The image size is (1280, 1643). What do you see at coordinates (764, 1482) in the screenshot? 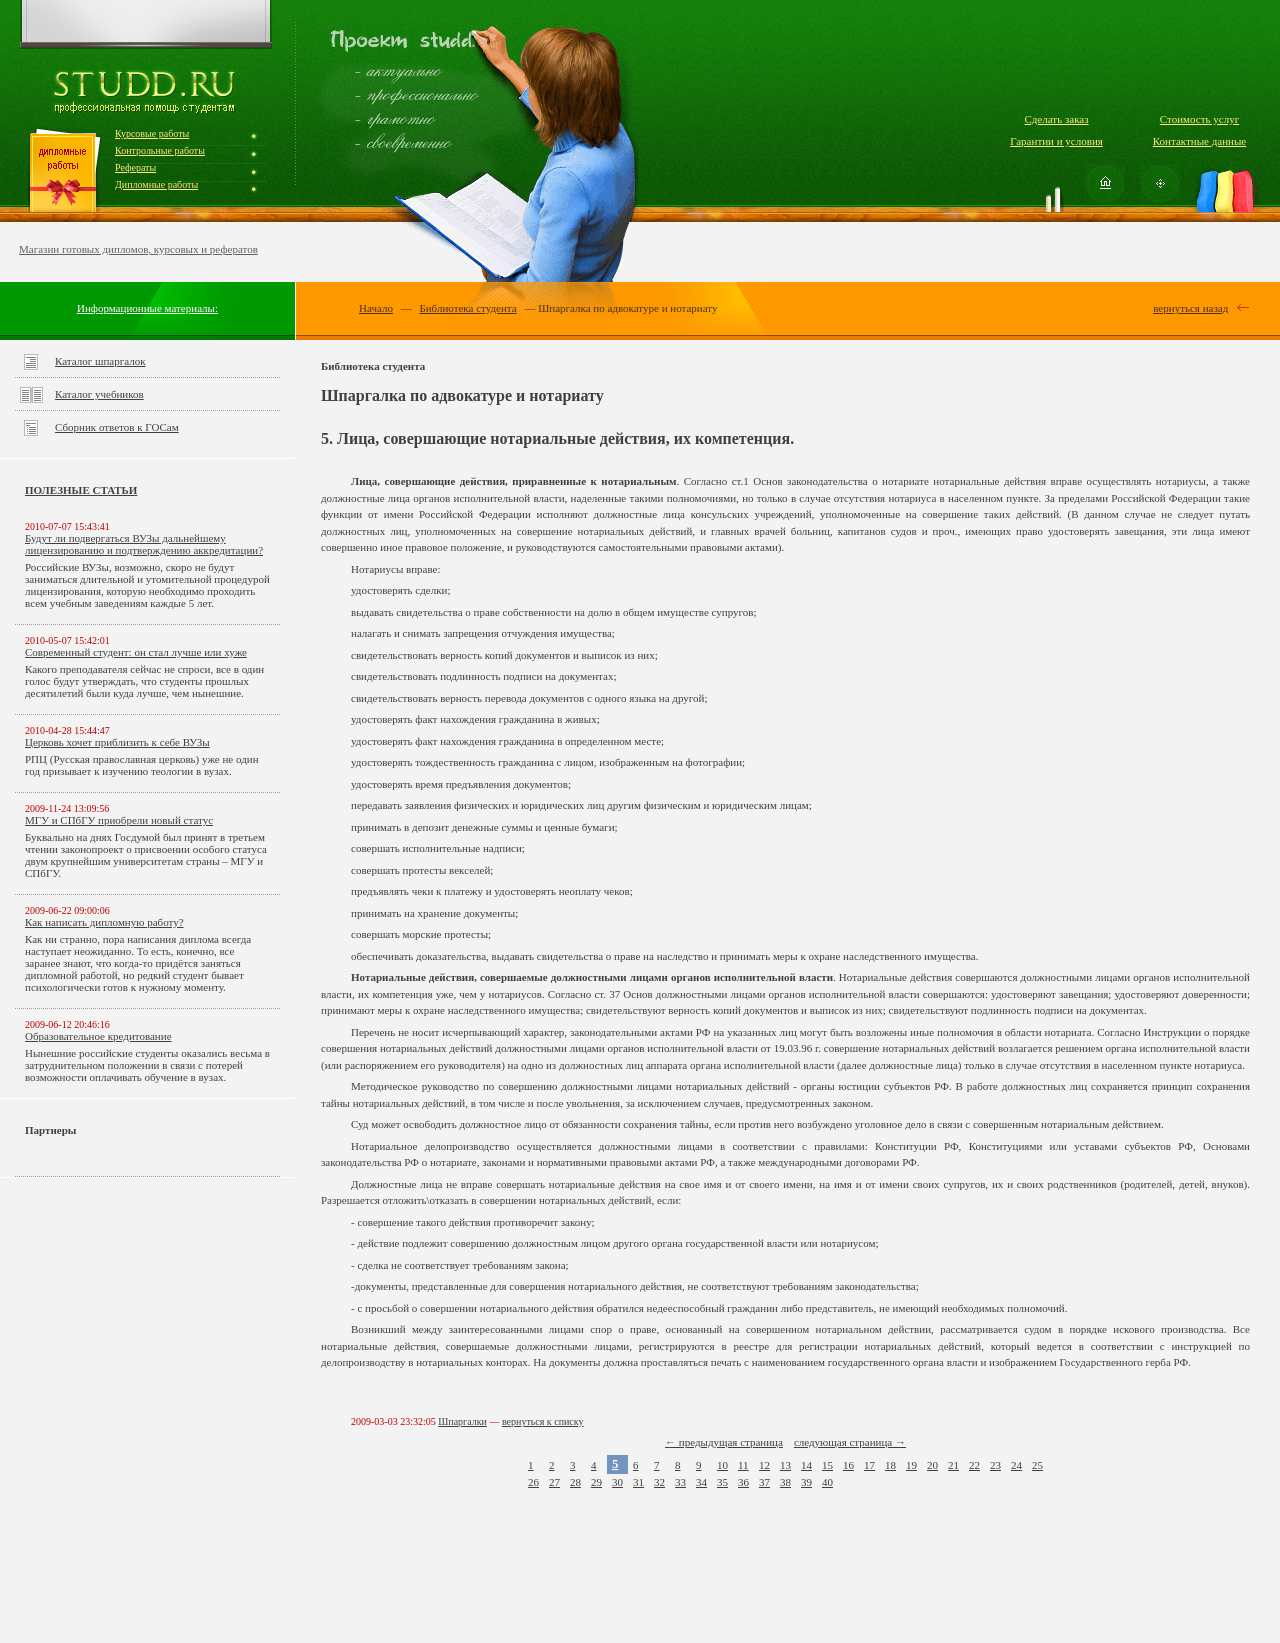
I see `37` at bounding box center [764, 1482].